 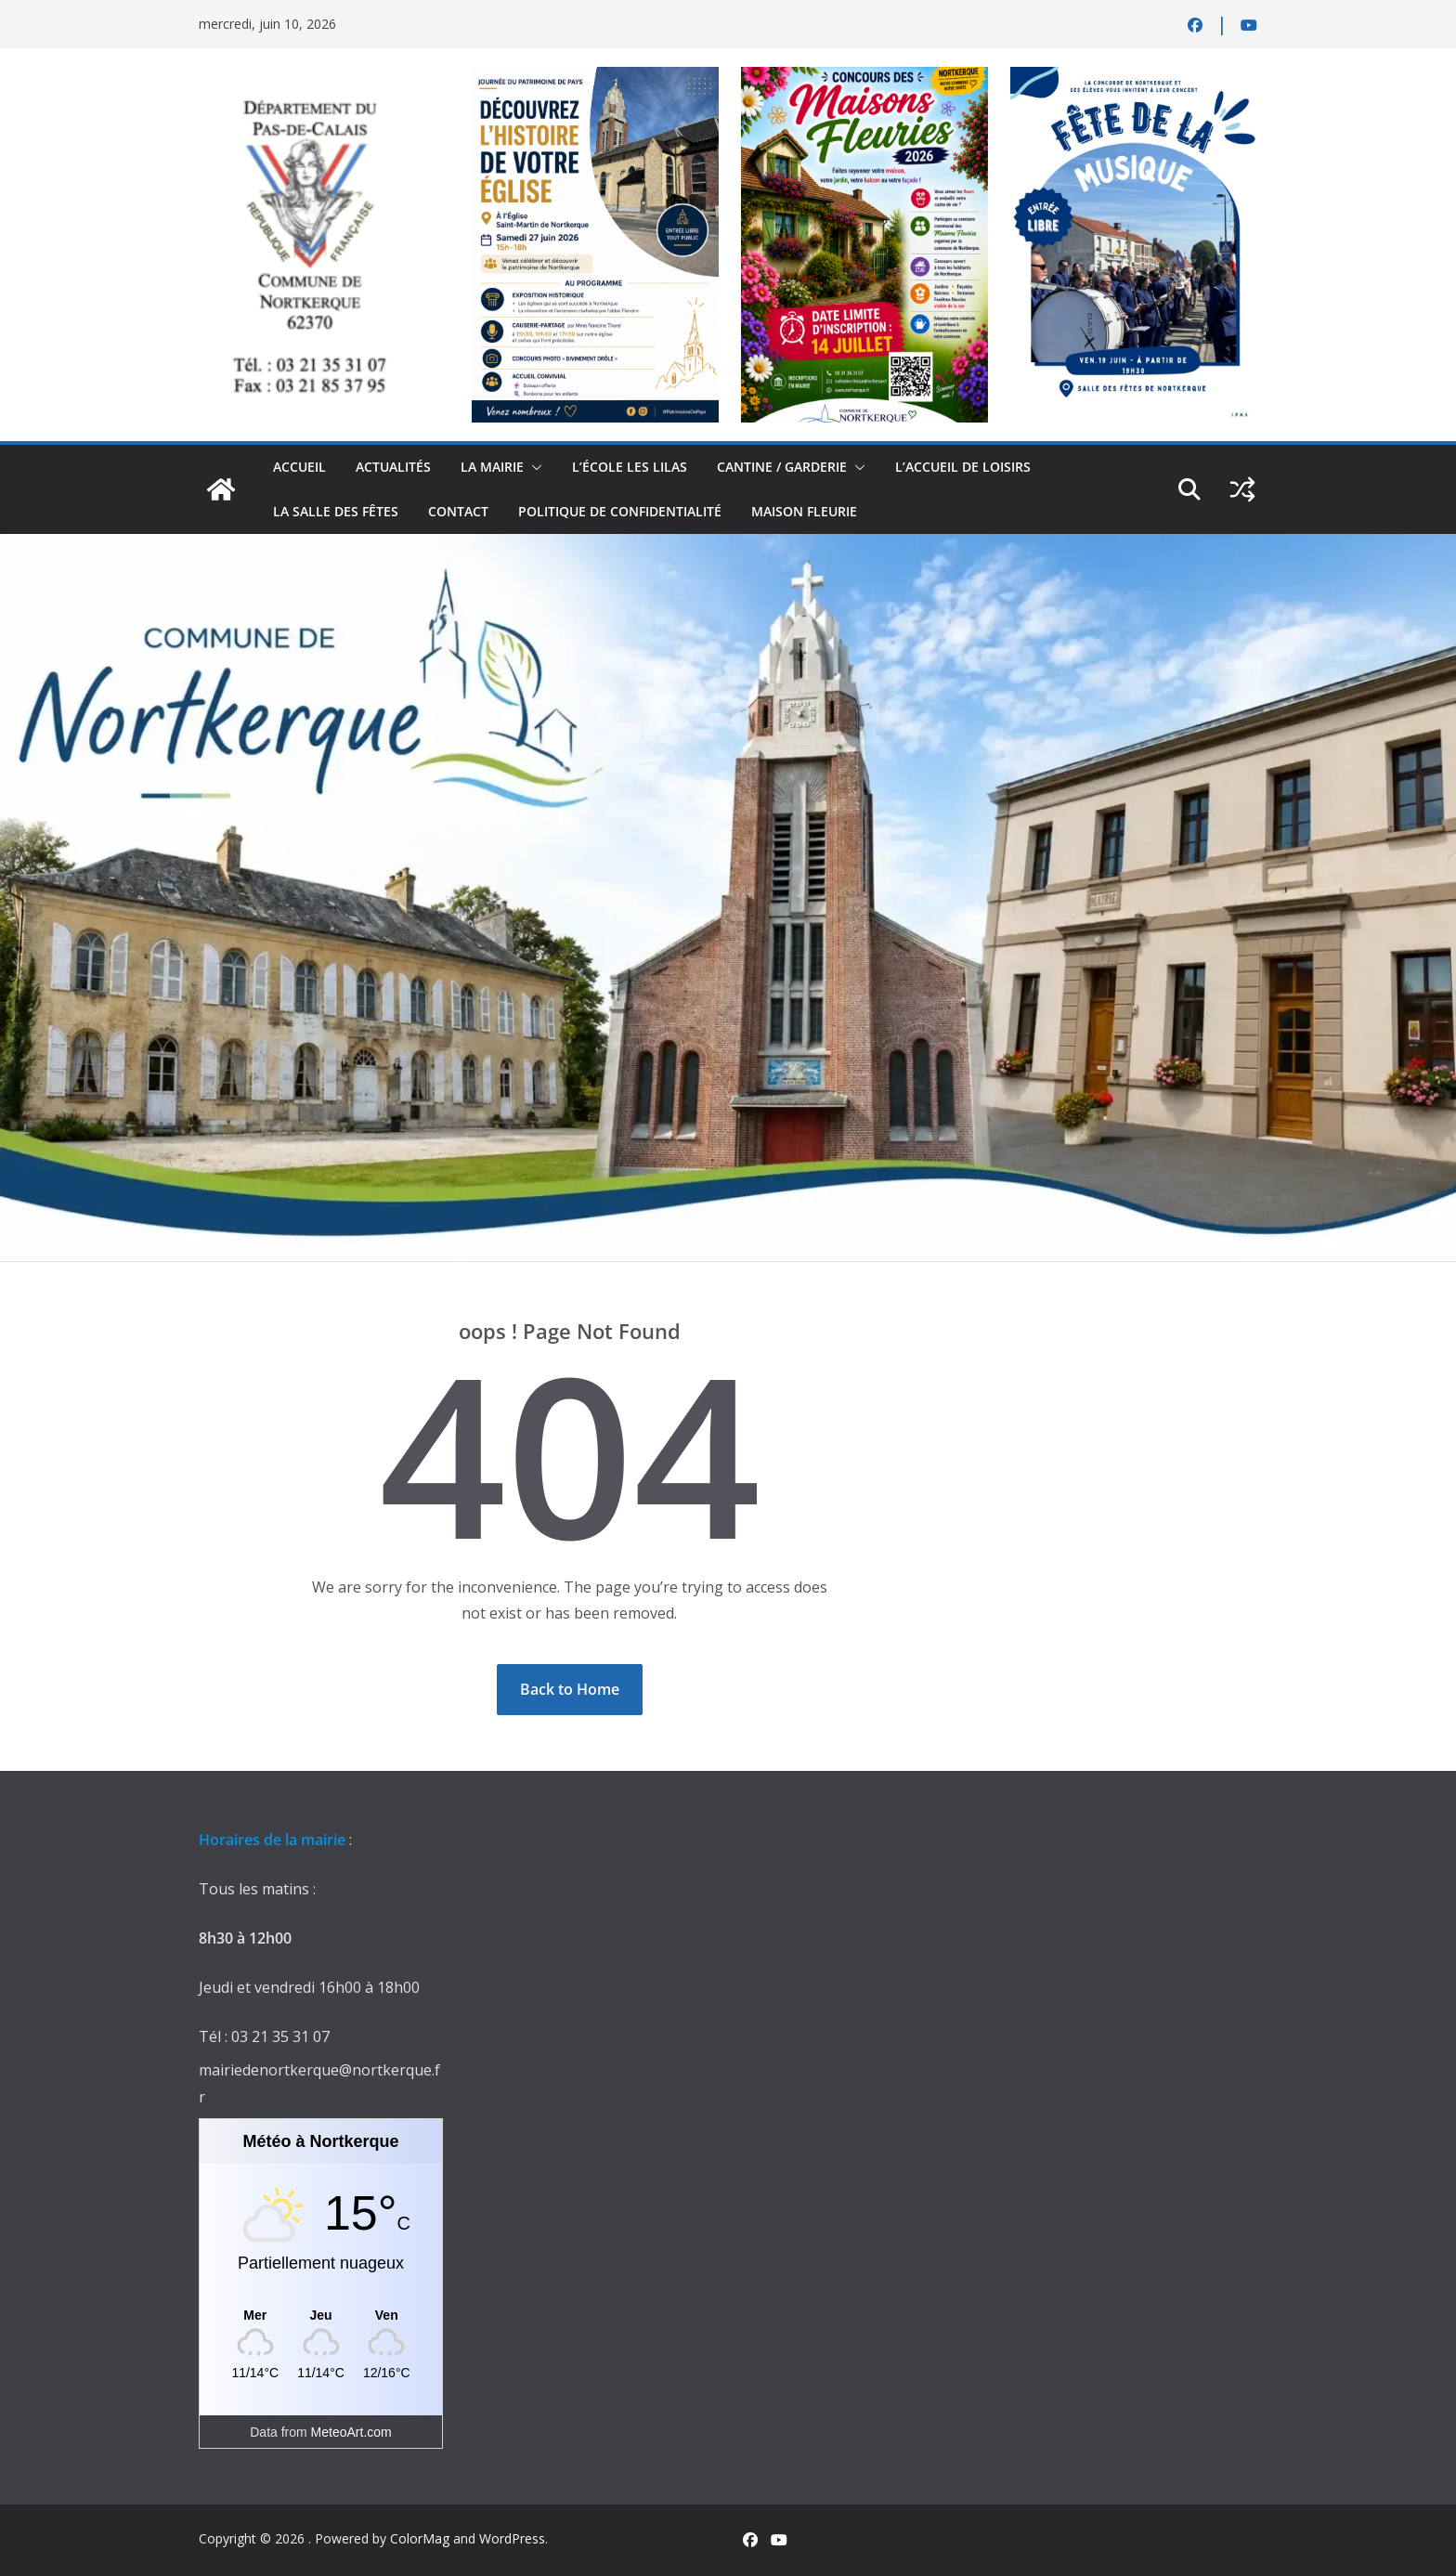 What do you see at coordinates (393, 466) in the screenshot?
I see `actualités` at bounding box center [393, 466].